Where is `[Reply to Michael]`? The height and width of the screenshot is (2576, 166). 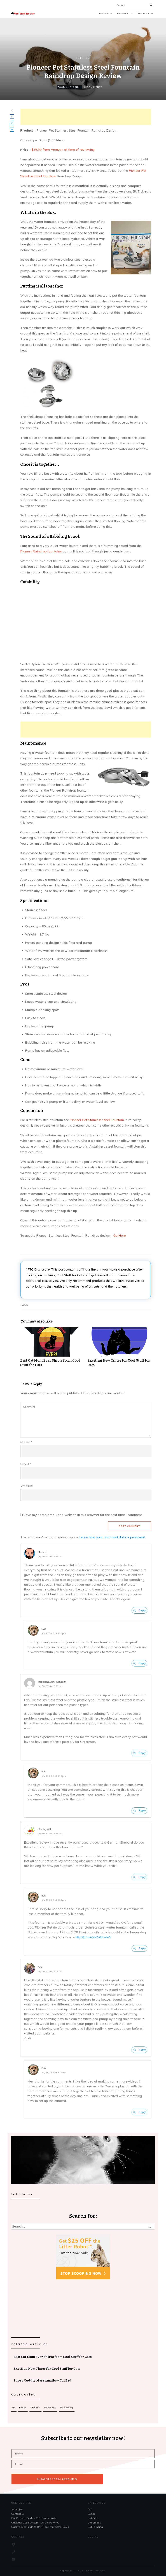
[Reply to Michael] is located at coordinates (139, 1610).